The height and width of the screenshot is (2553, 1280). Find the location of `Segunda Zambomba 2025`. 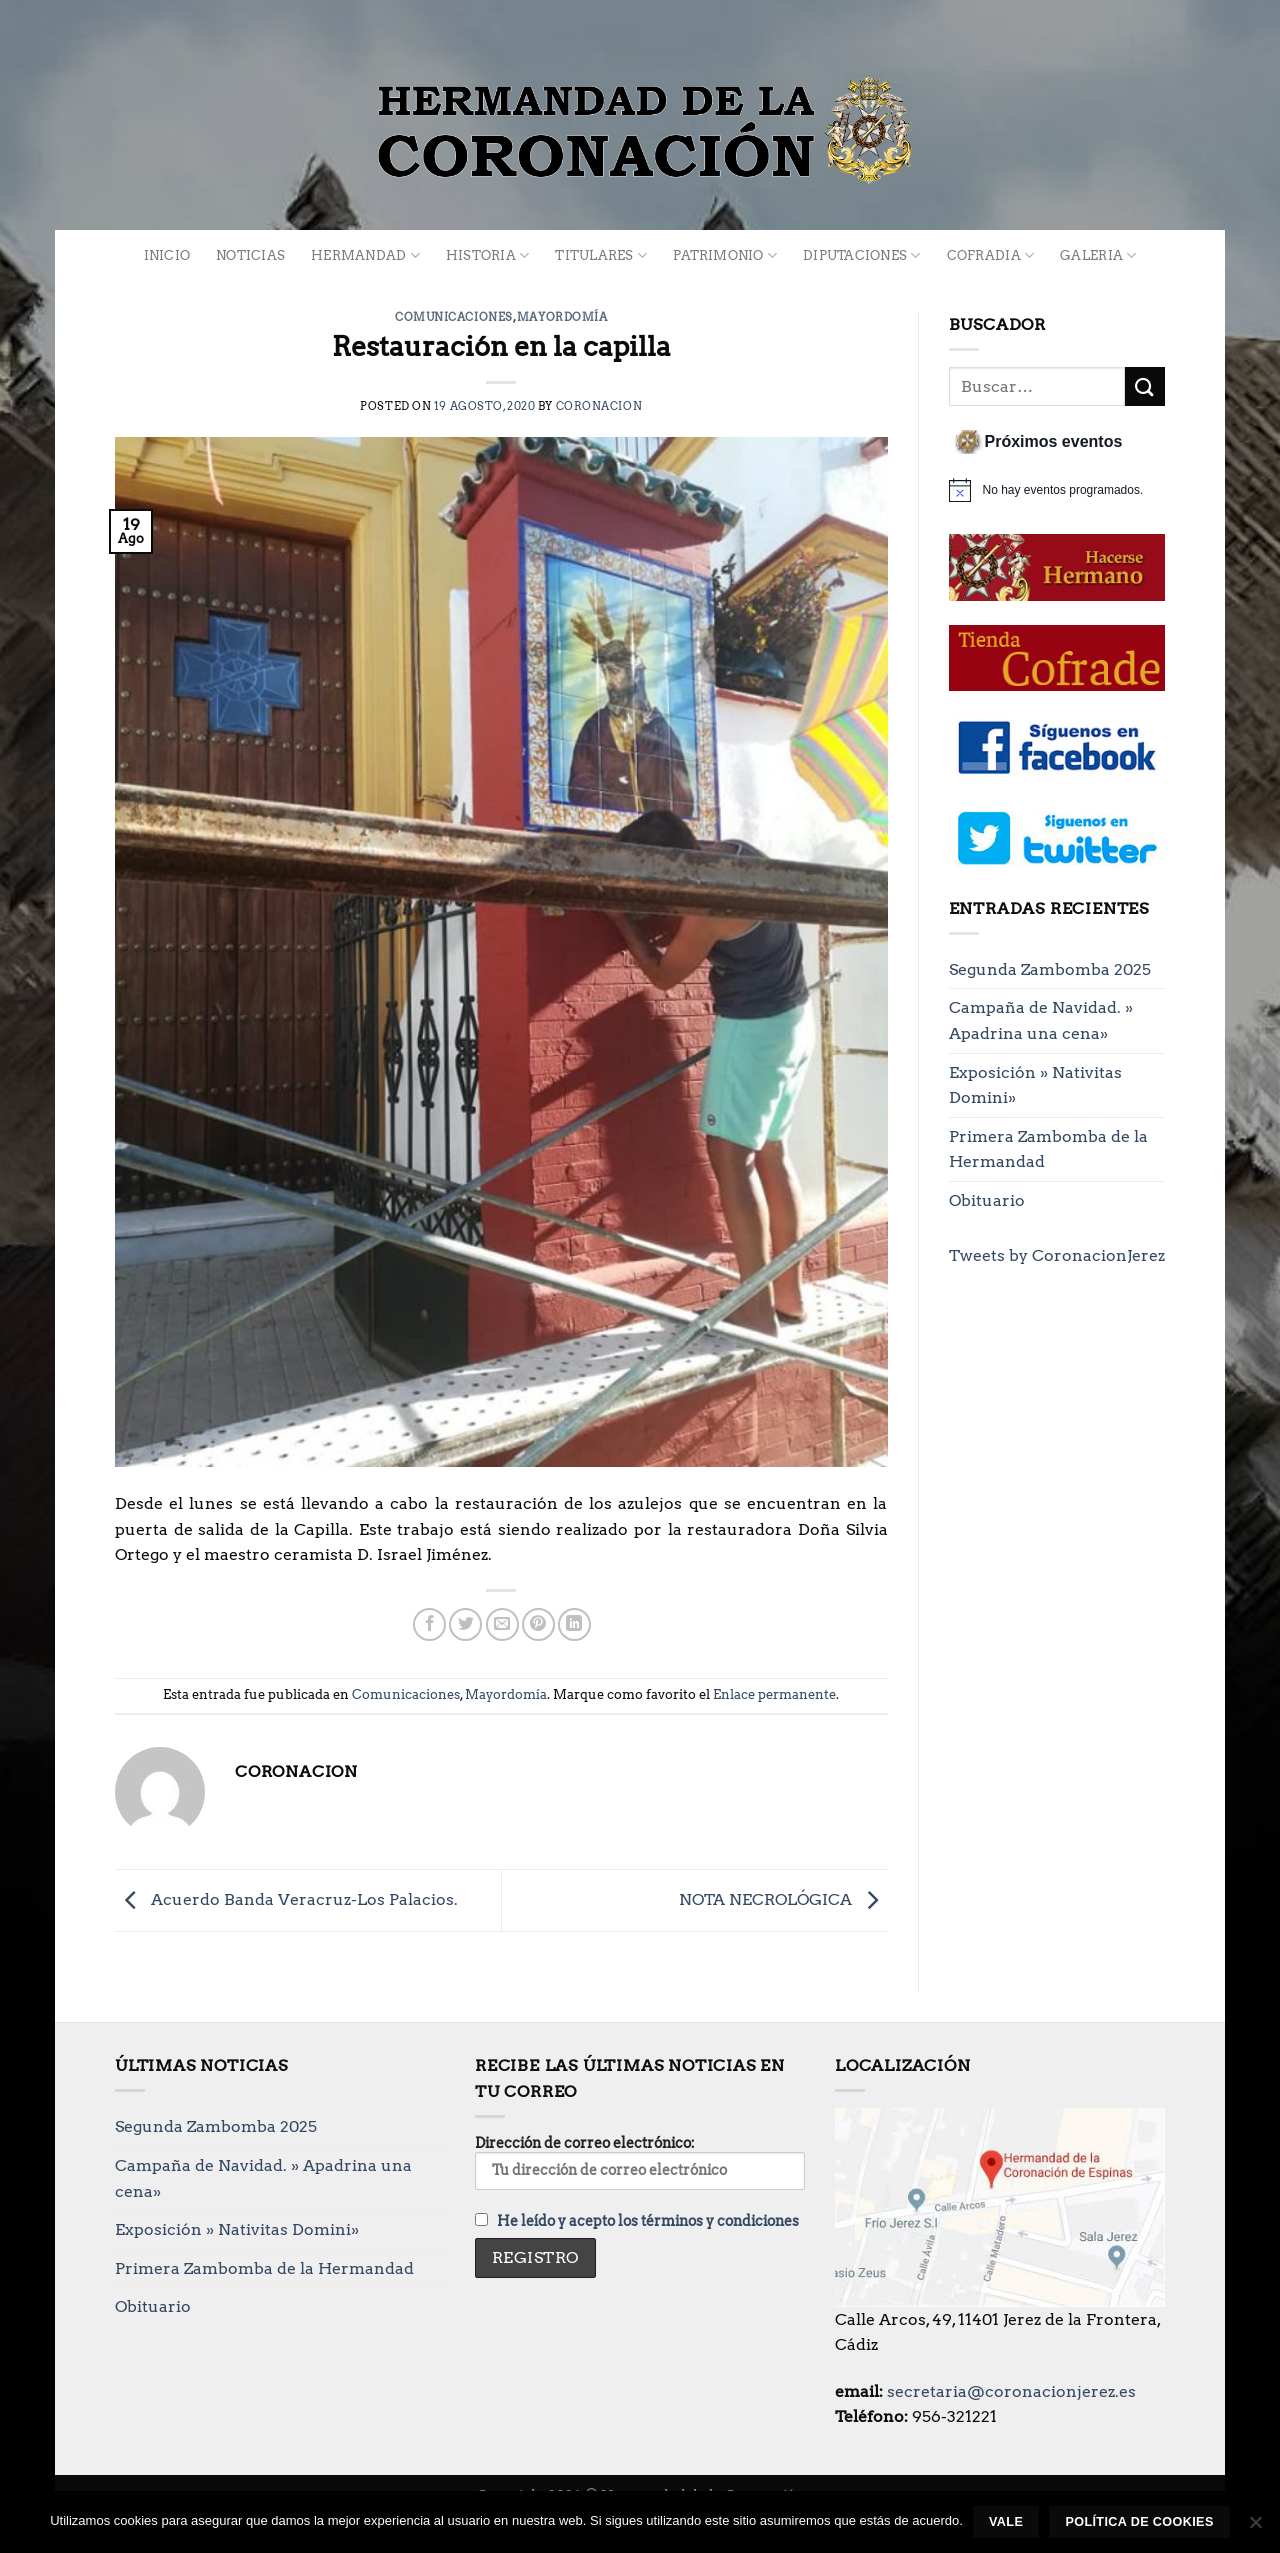

Segunda Zambomba 2025 is located at coordinates (1050, 969).